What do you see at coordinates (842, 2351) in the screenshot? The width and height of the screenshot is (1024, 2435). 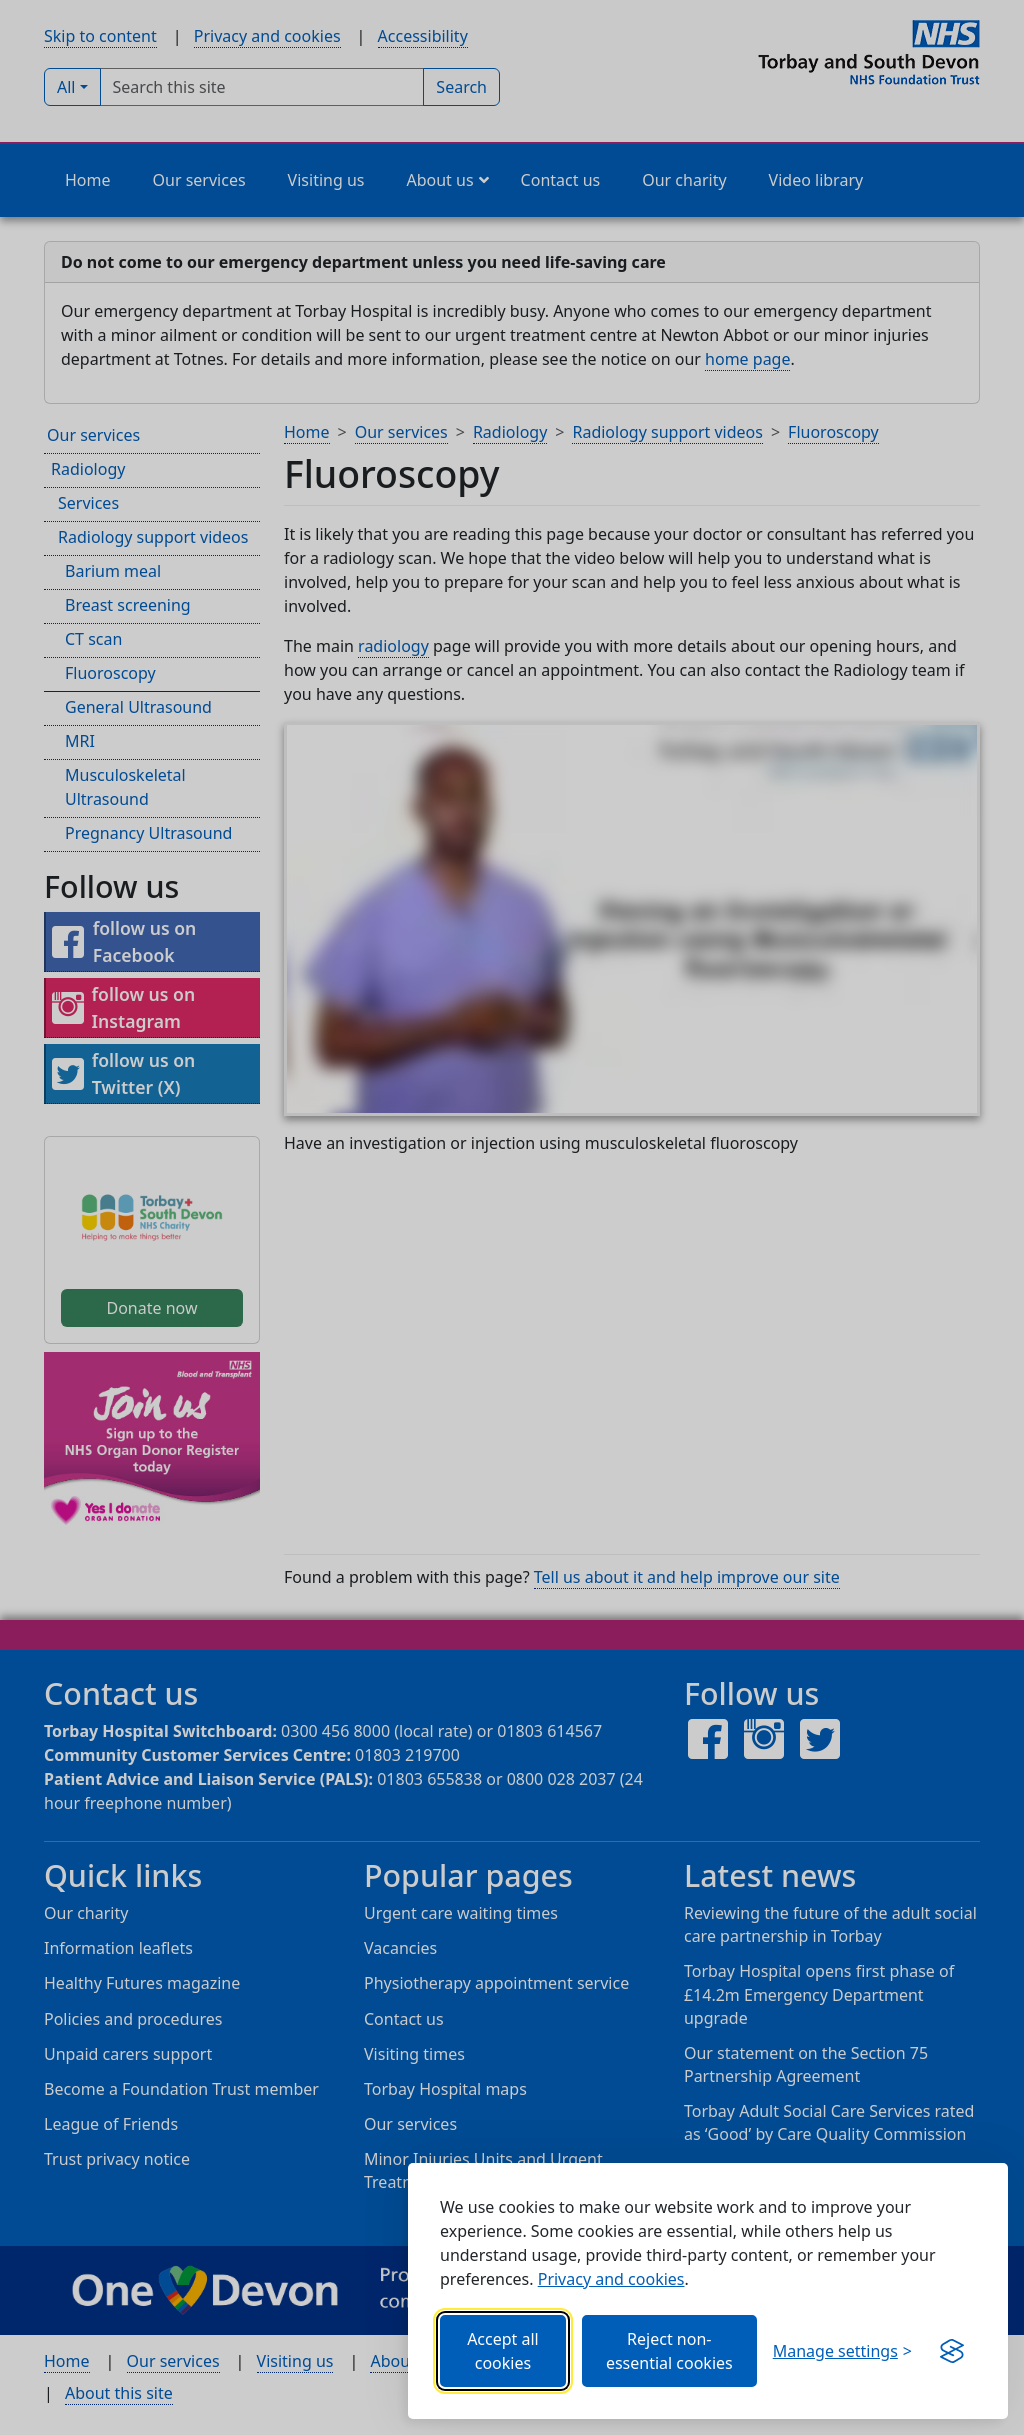 I see `[Choose which categories of cookies you want to allow.]` at bounding box center [842, 2351].